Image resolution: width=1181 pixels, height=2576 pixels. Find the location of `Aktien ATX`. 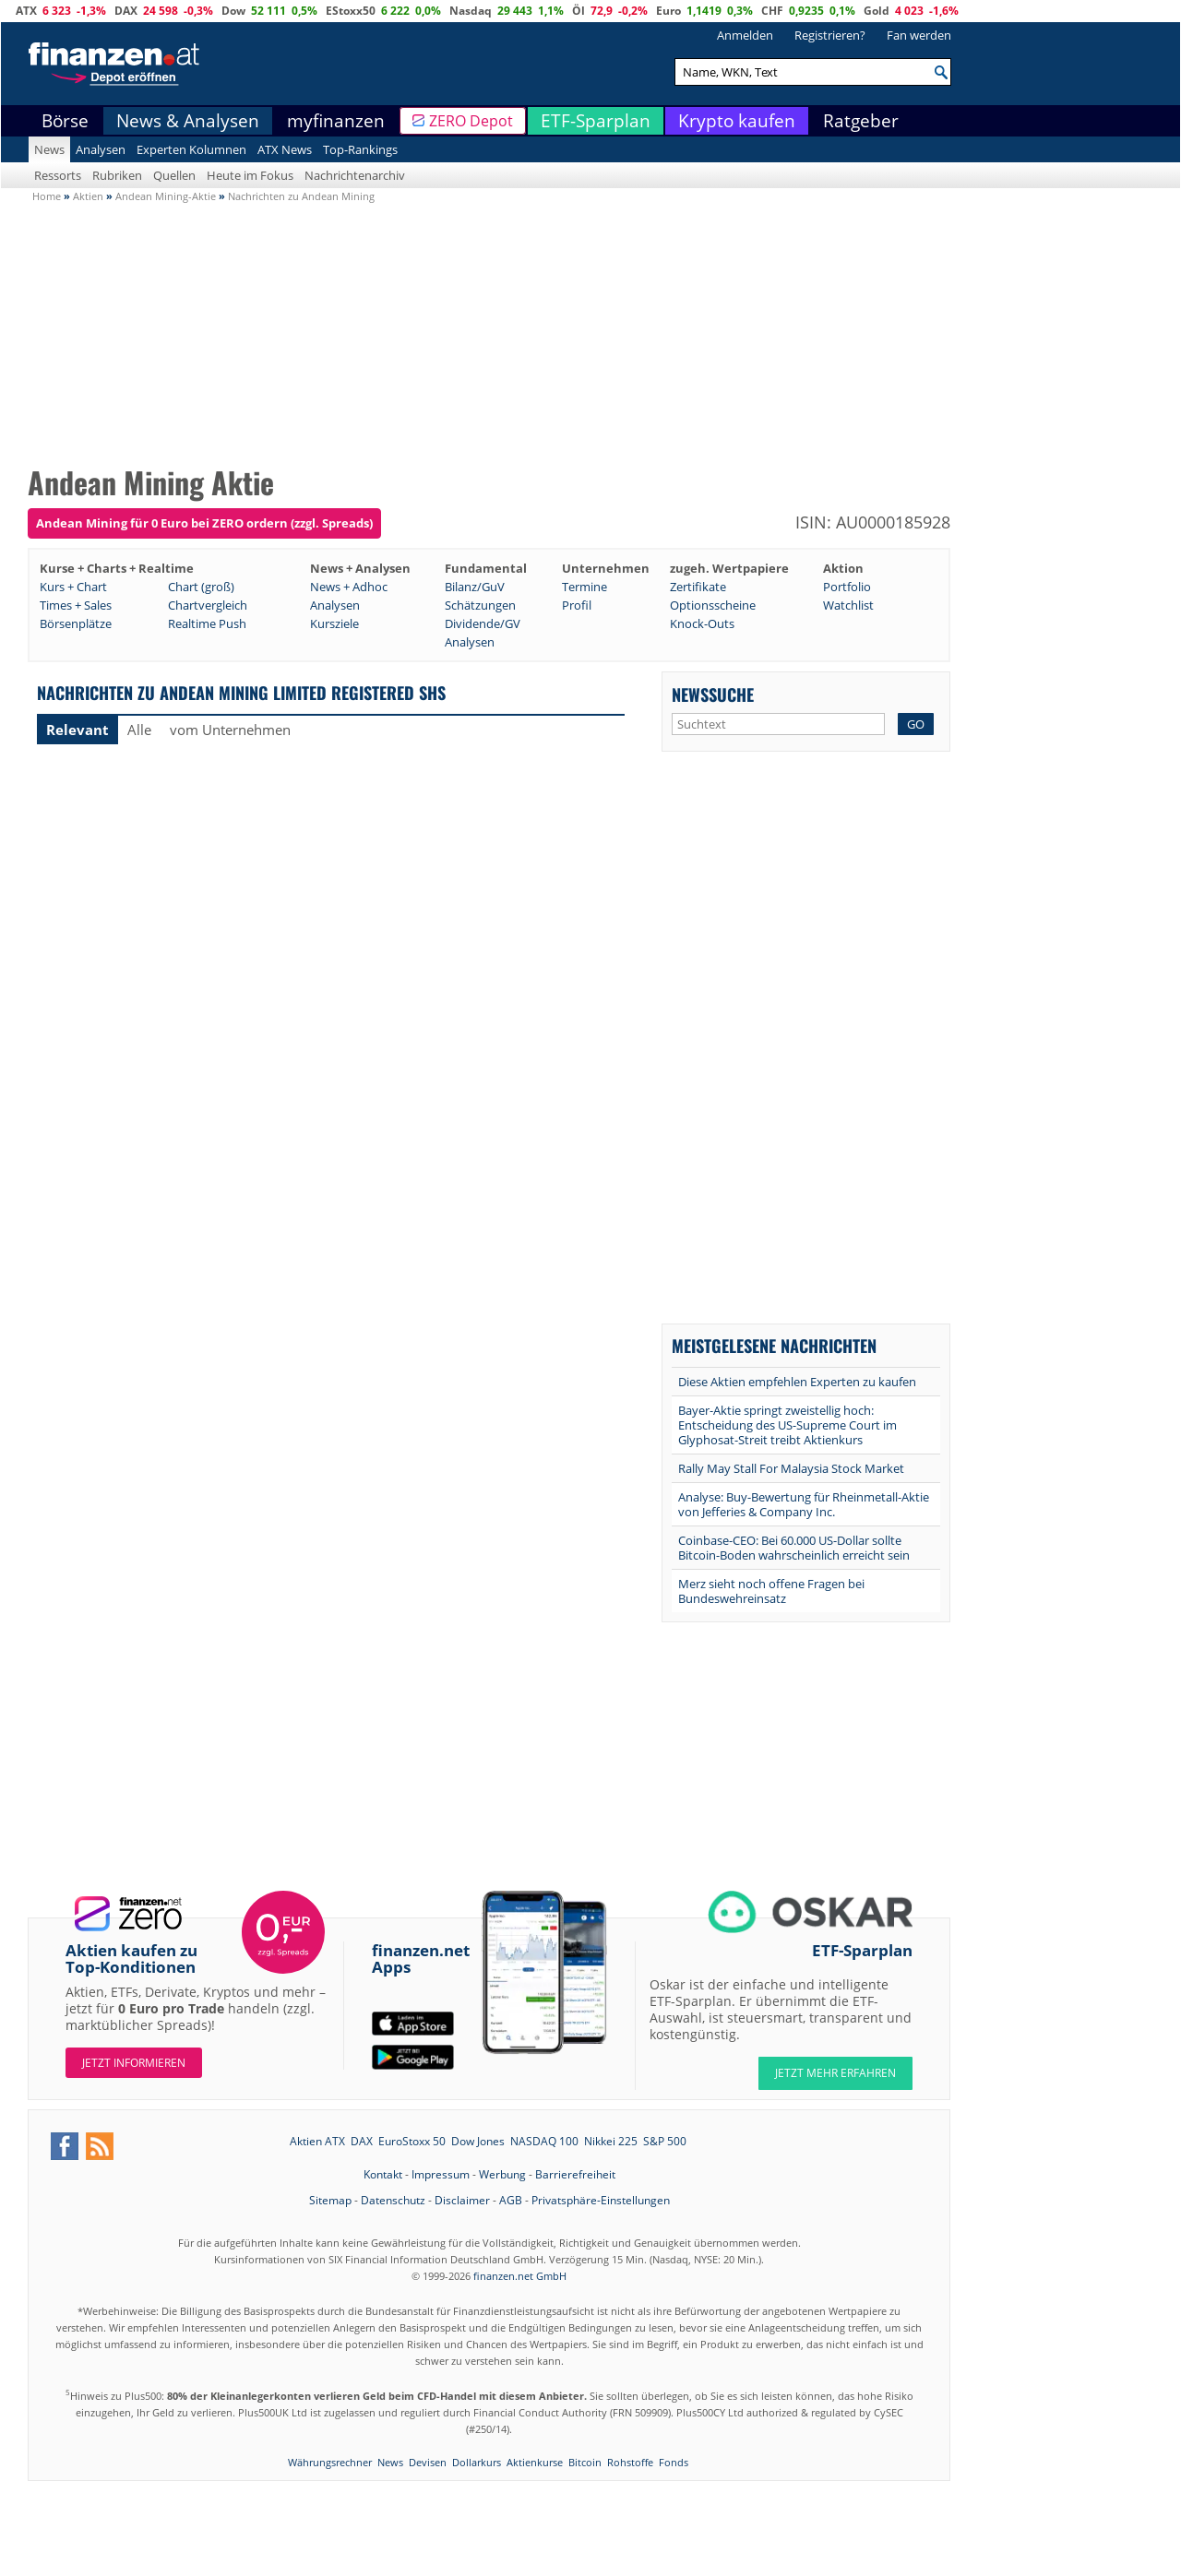

Aktien ATX is located at coordinates (317, 2141).